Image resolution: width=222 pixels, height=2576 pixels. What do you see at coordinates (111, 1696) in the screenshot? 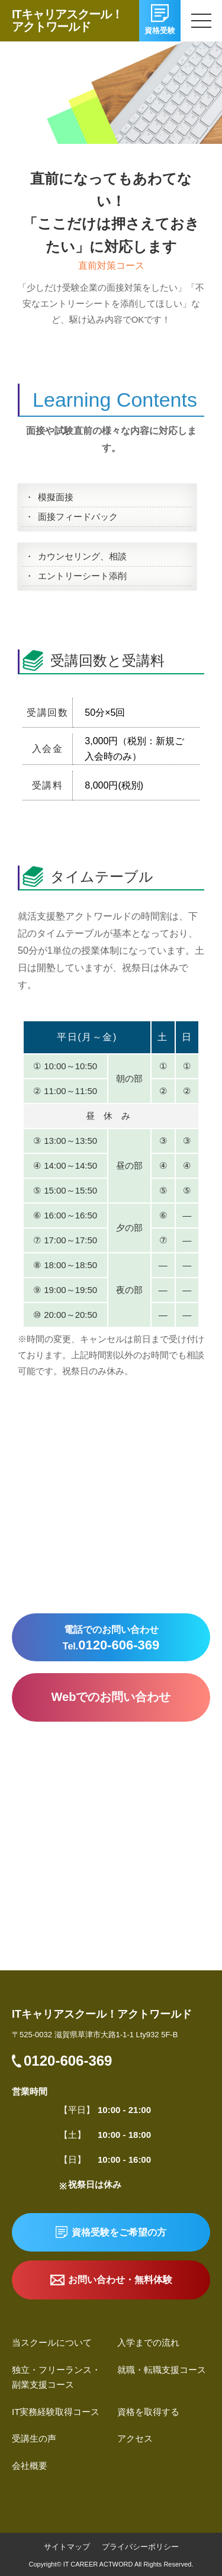
I see `Webでのお問い合わせ` at bounding box center [111, 1696].